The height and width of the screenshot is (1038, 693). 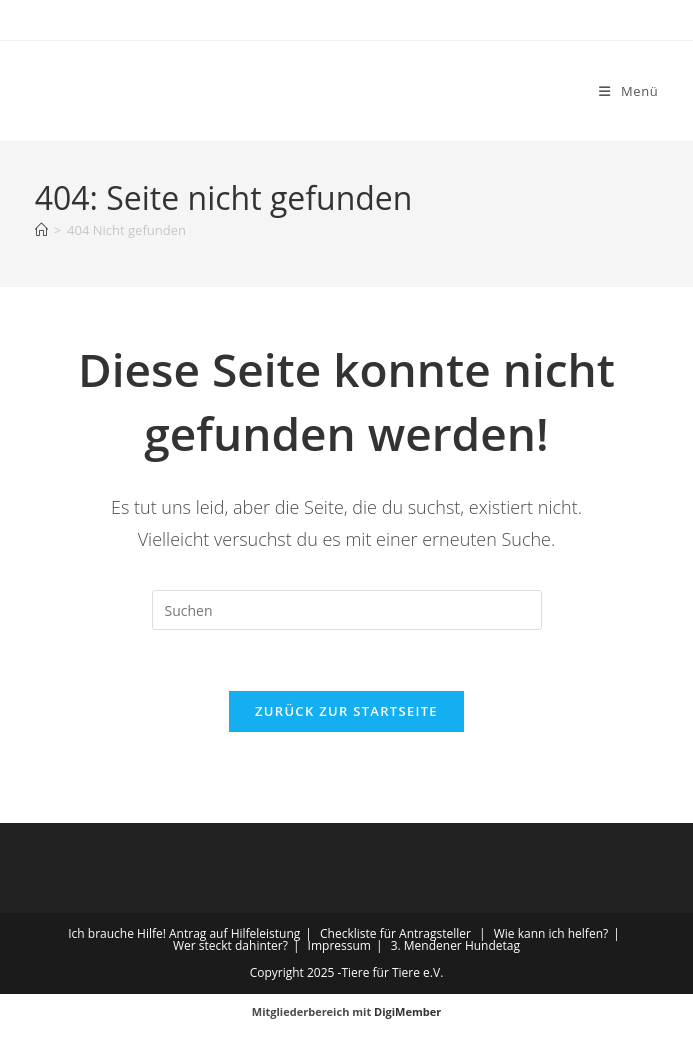 I want to click on [Mobiles Menü], so click(x=628, y=91).